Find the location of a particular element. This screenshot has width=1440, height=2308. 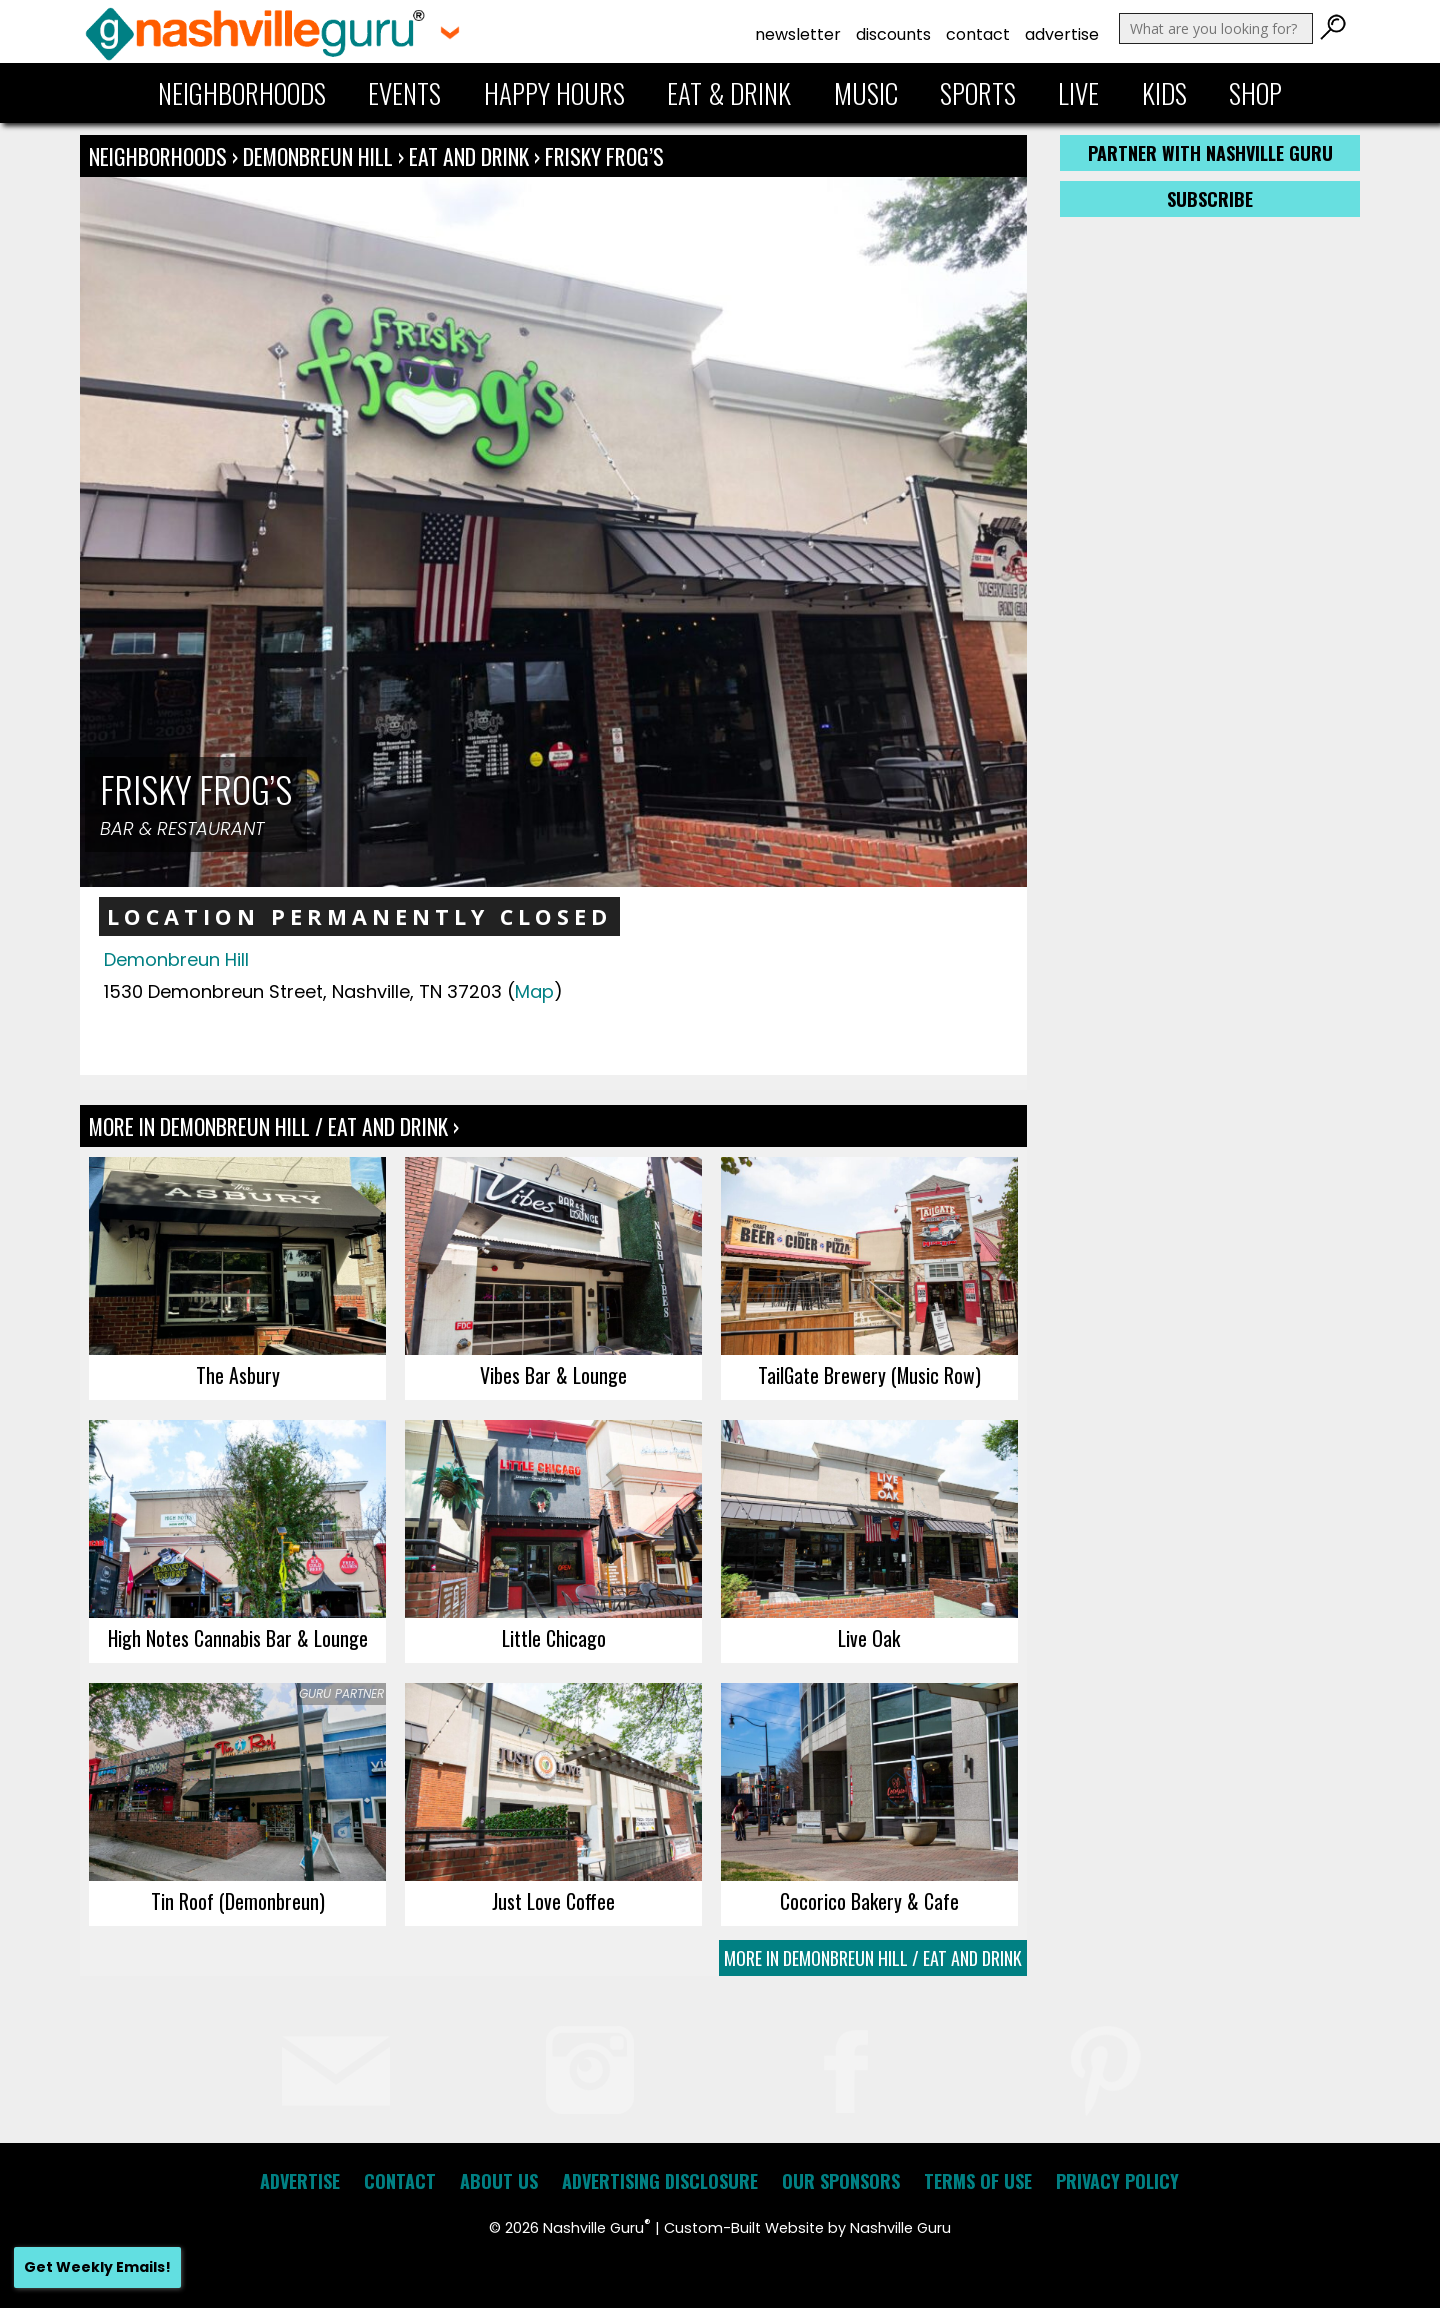

Events is located at coordinates (404, 93).